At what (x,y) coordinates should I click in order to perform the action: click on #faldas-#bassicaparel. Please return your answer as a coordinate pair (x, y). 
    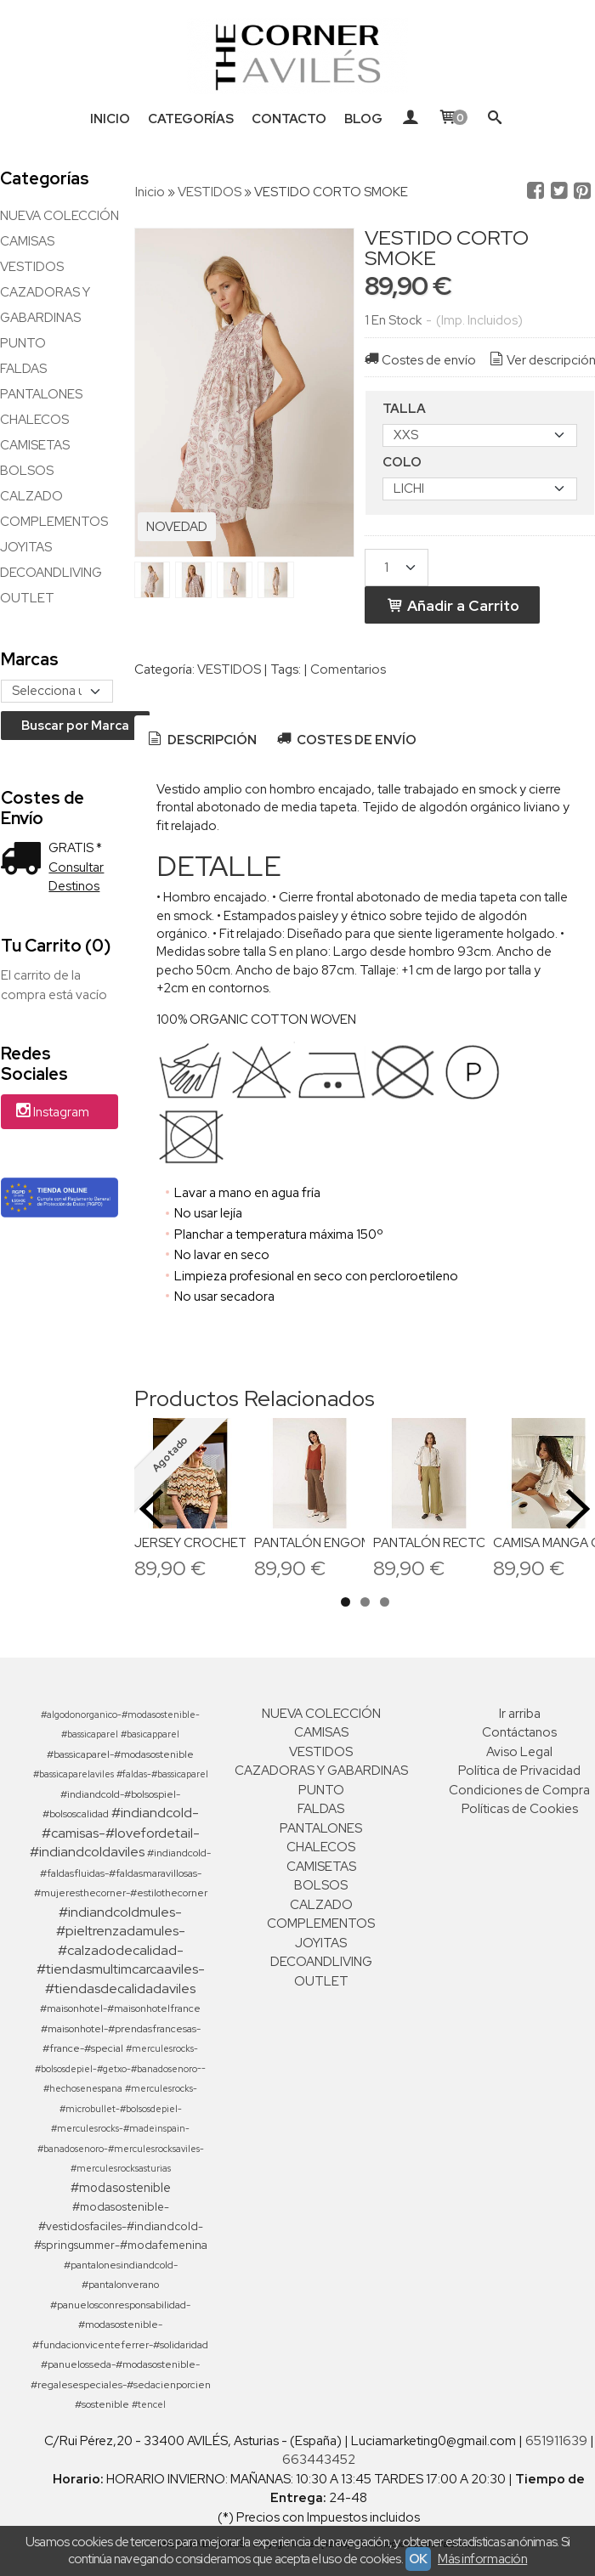
    Looking at the image, I should click on (162, 1774).